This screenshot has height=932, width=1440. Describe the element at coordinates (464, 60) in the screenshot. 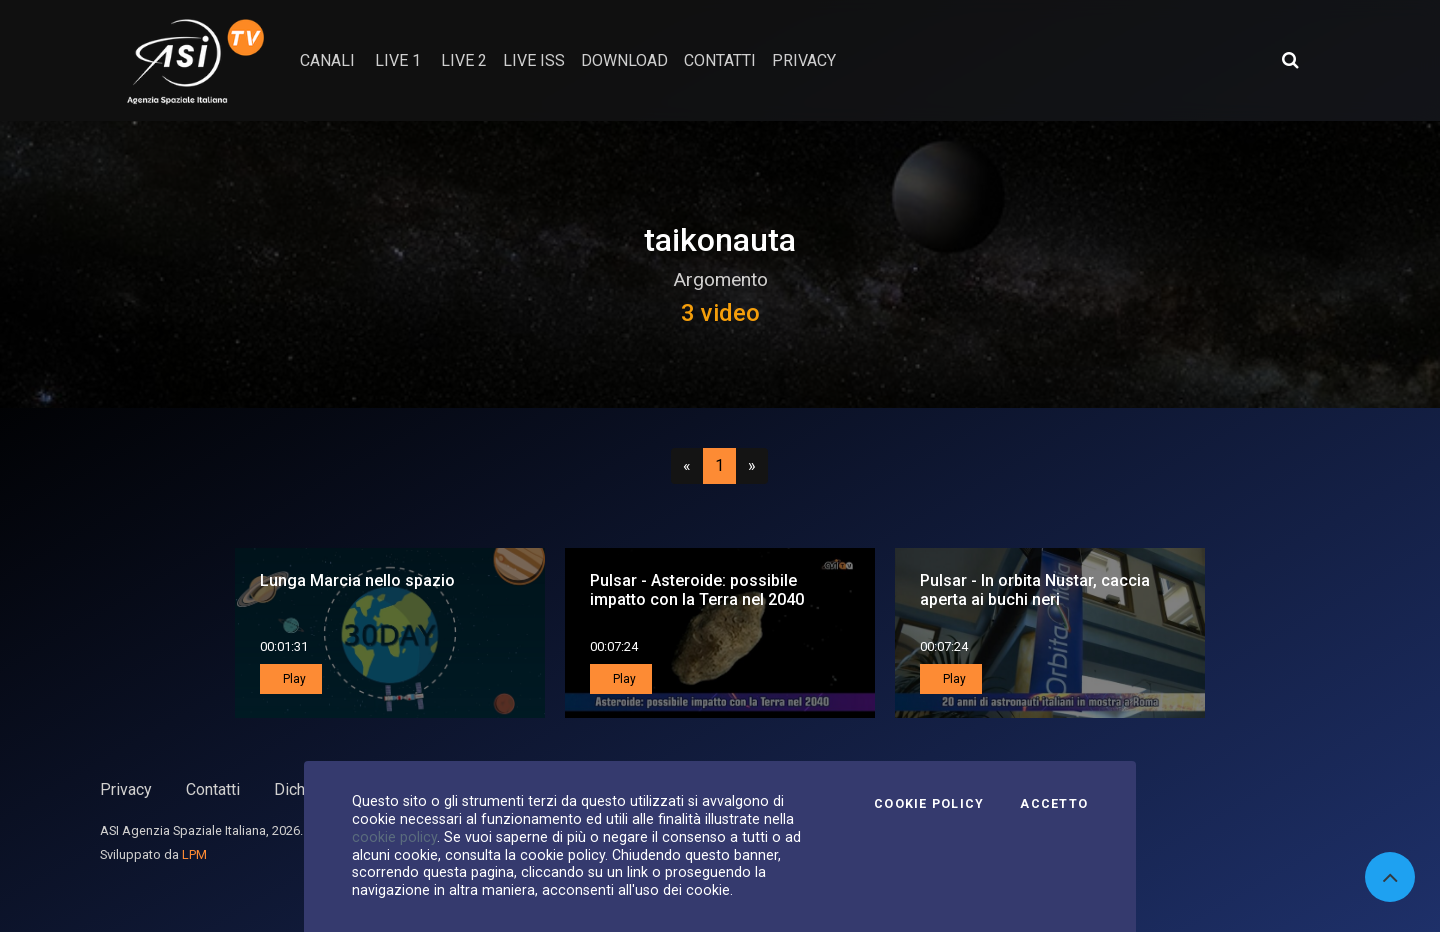

I see `Live 2` at that location.